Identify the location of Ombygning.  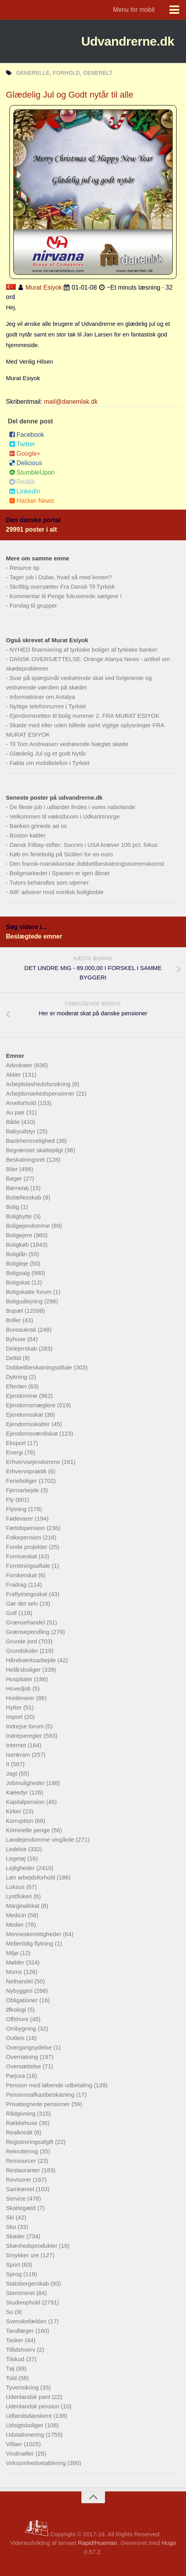
(22, 2028).